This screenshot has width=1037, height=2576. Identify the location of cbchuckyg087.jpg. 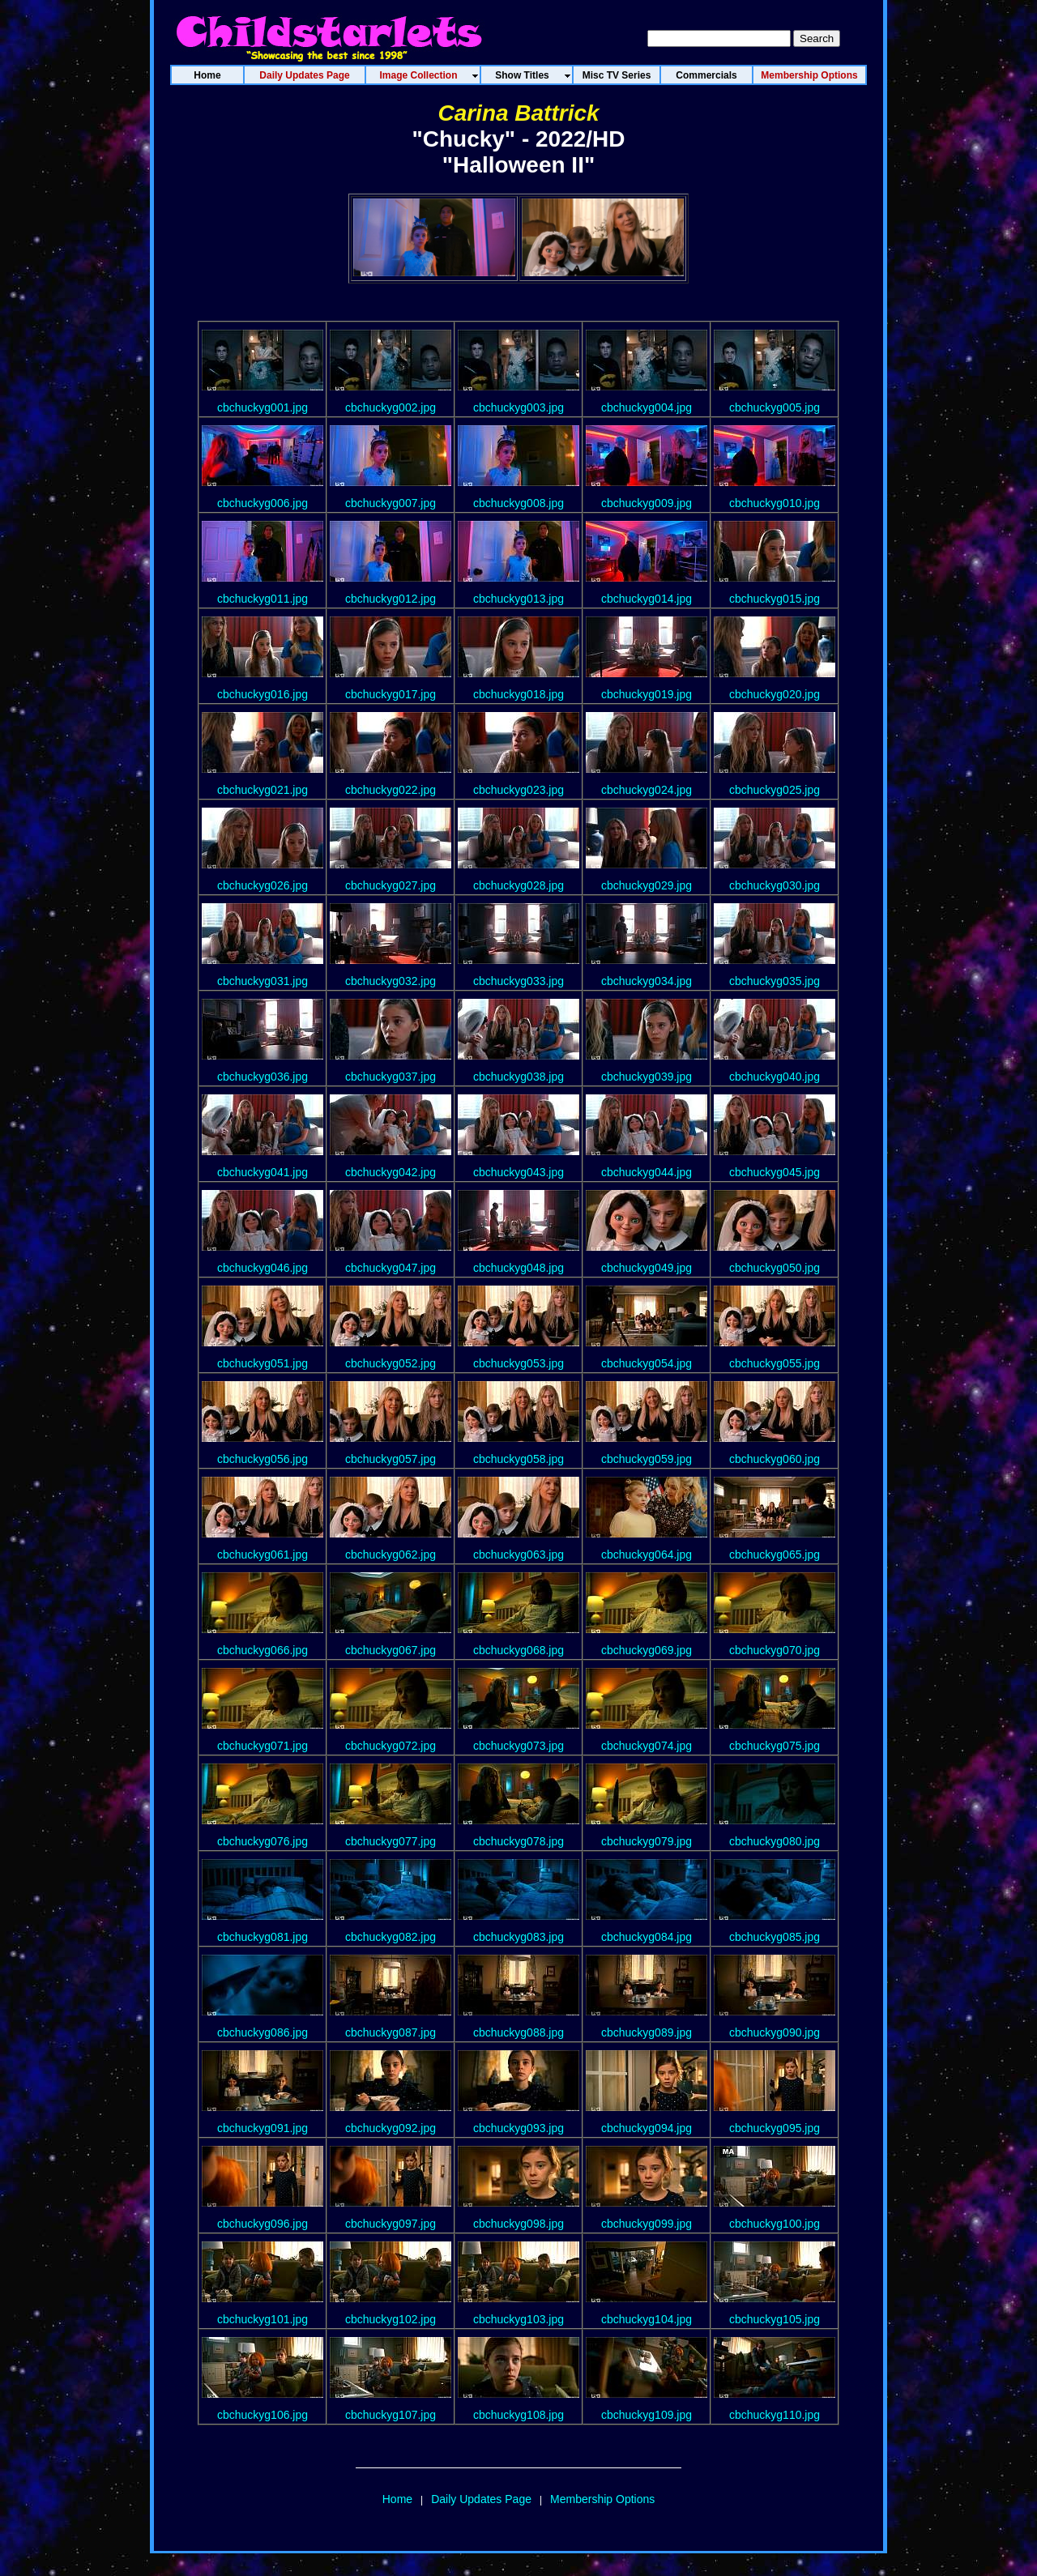
(390, 2032).